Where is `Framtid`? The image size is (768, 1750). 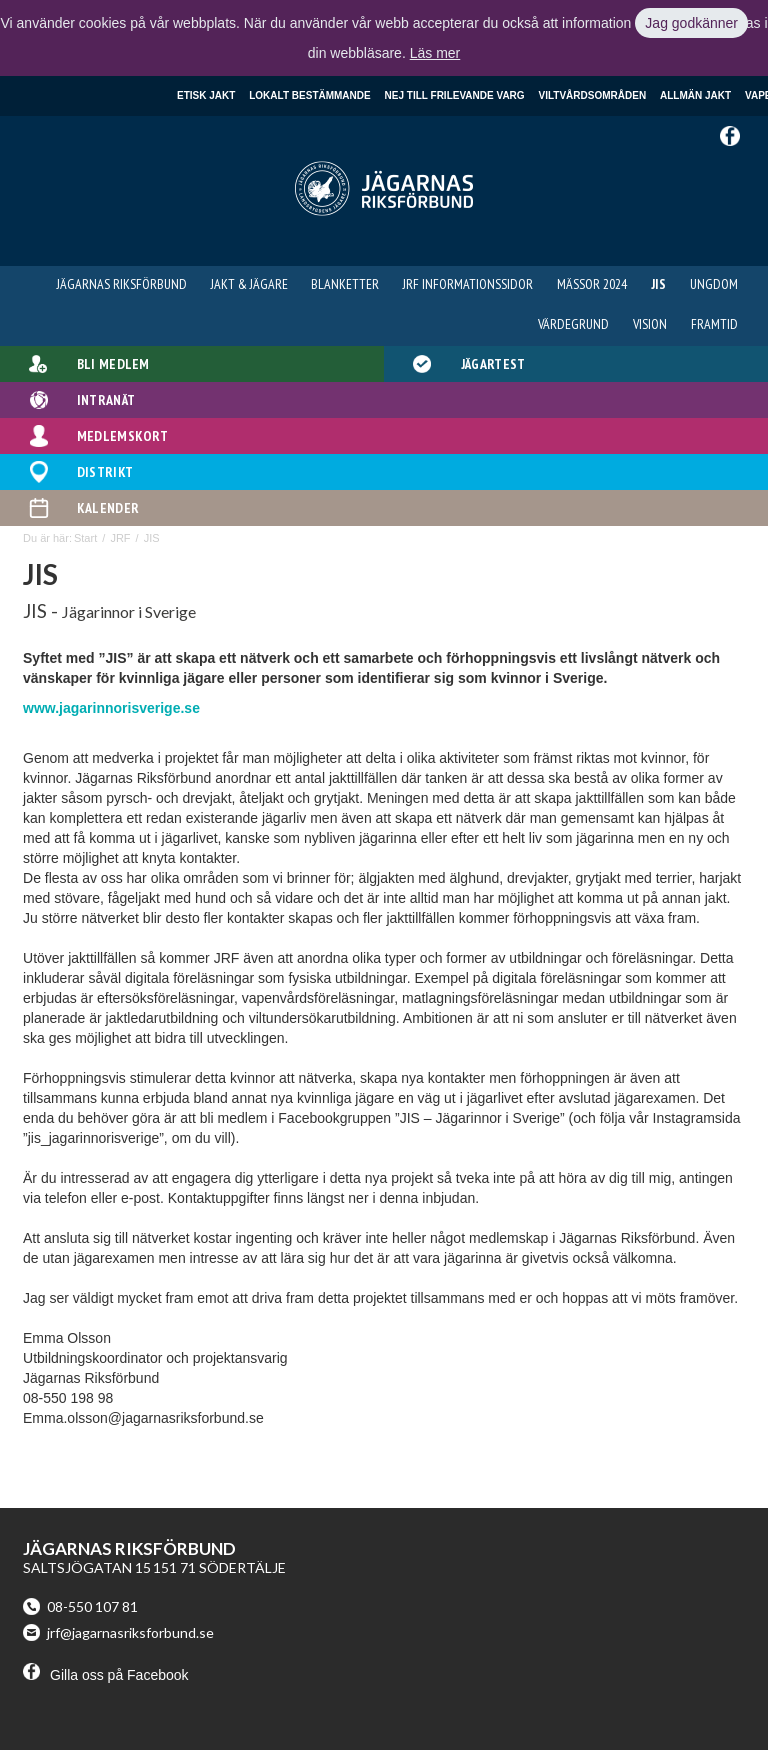 Framtid is located at coordinates (714, 324).